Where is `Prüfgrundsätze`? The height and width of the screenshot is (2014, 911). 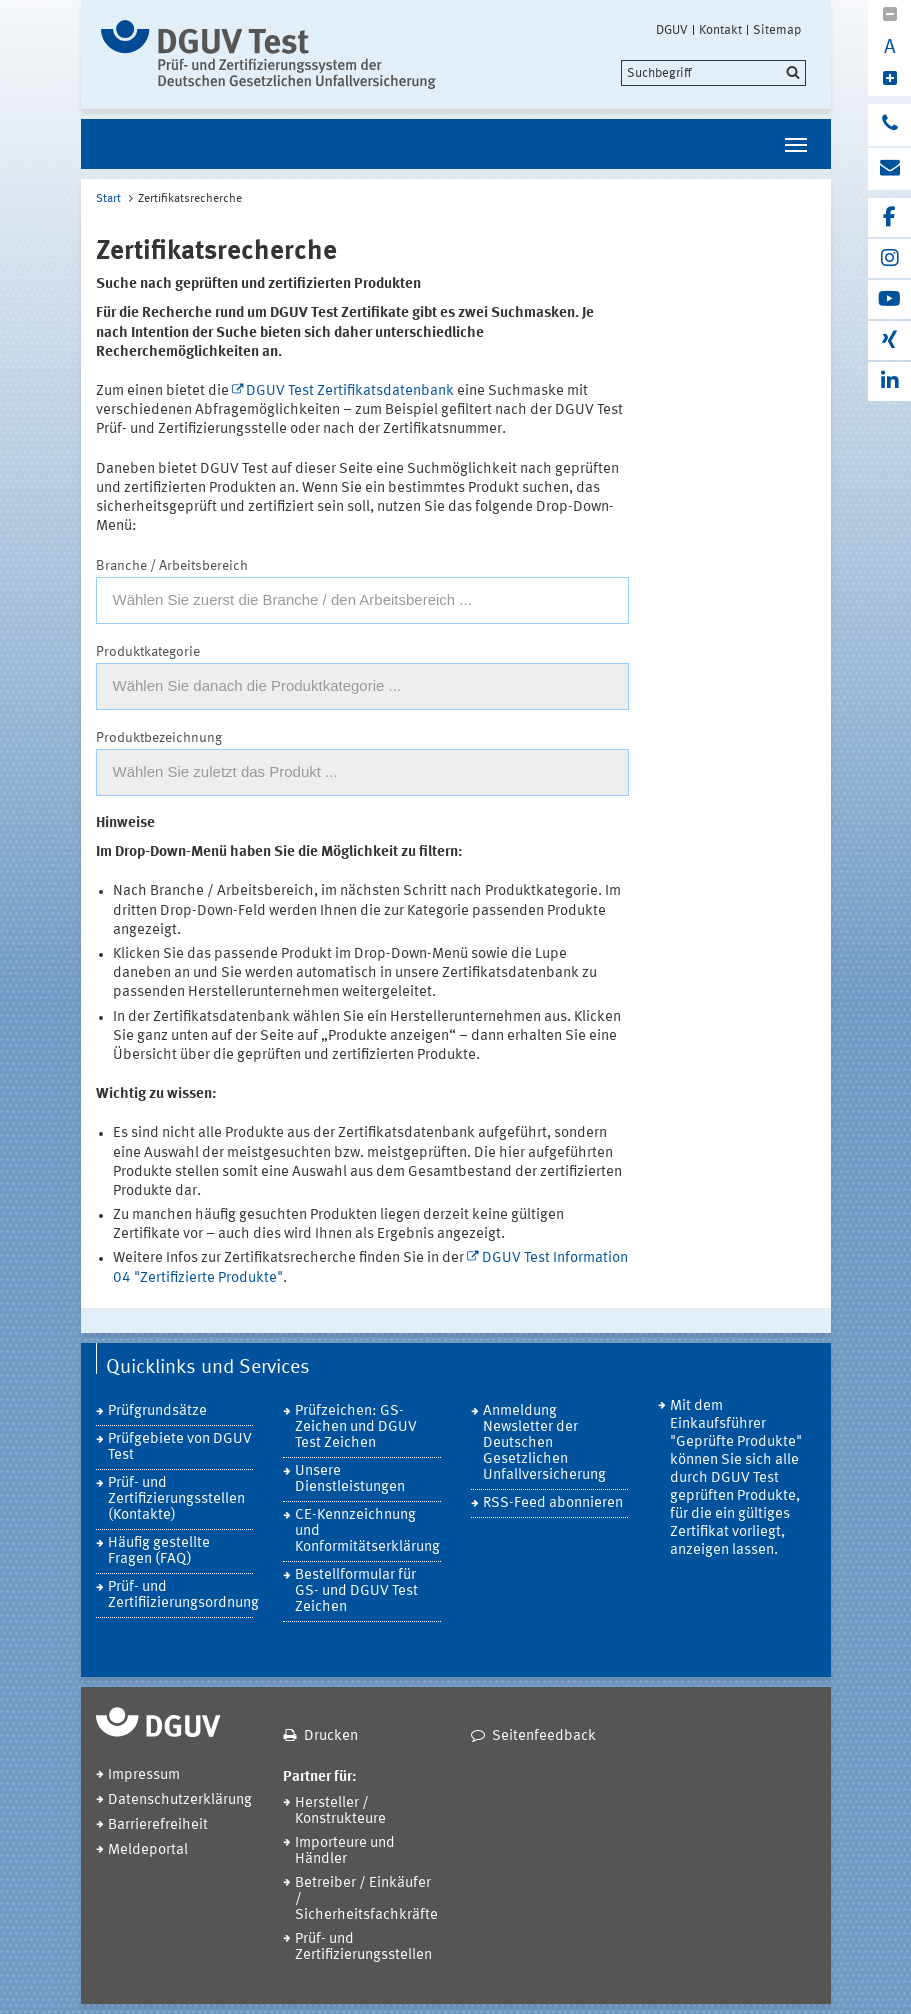
Prüfgrundsätze is located at coordinates (157, 1411).